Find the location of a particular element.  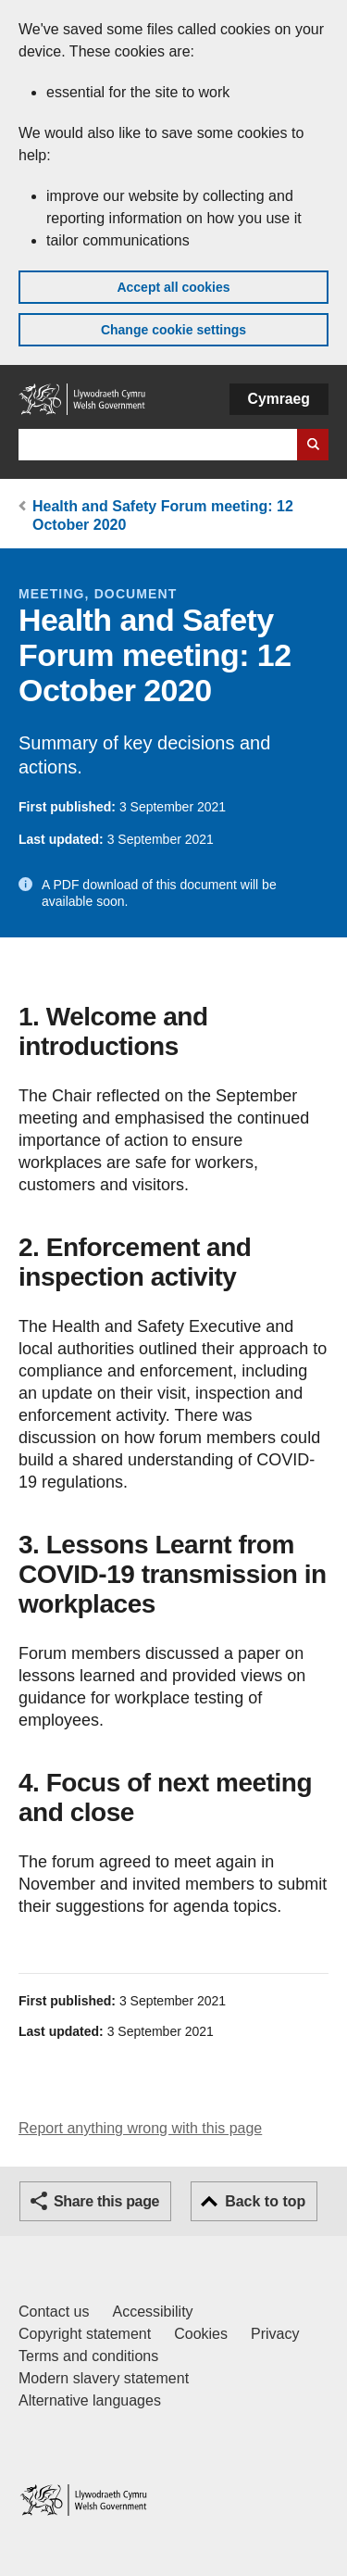

Accept all cookies is located at coordinates (173, 287).